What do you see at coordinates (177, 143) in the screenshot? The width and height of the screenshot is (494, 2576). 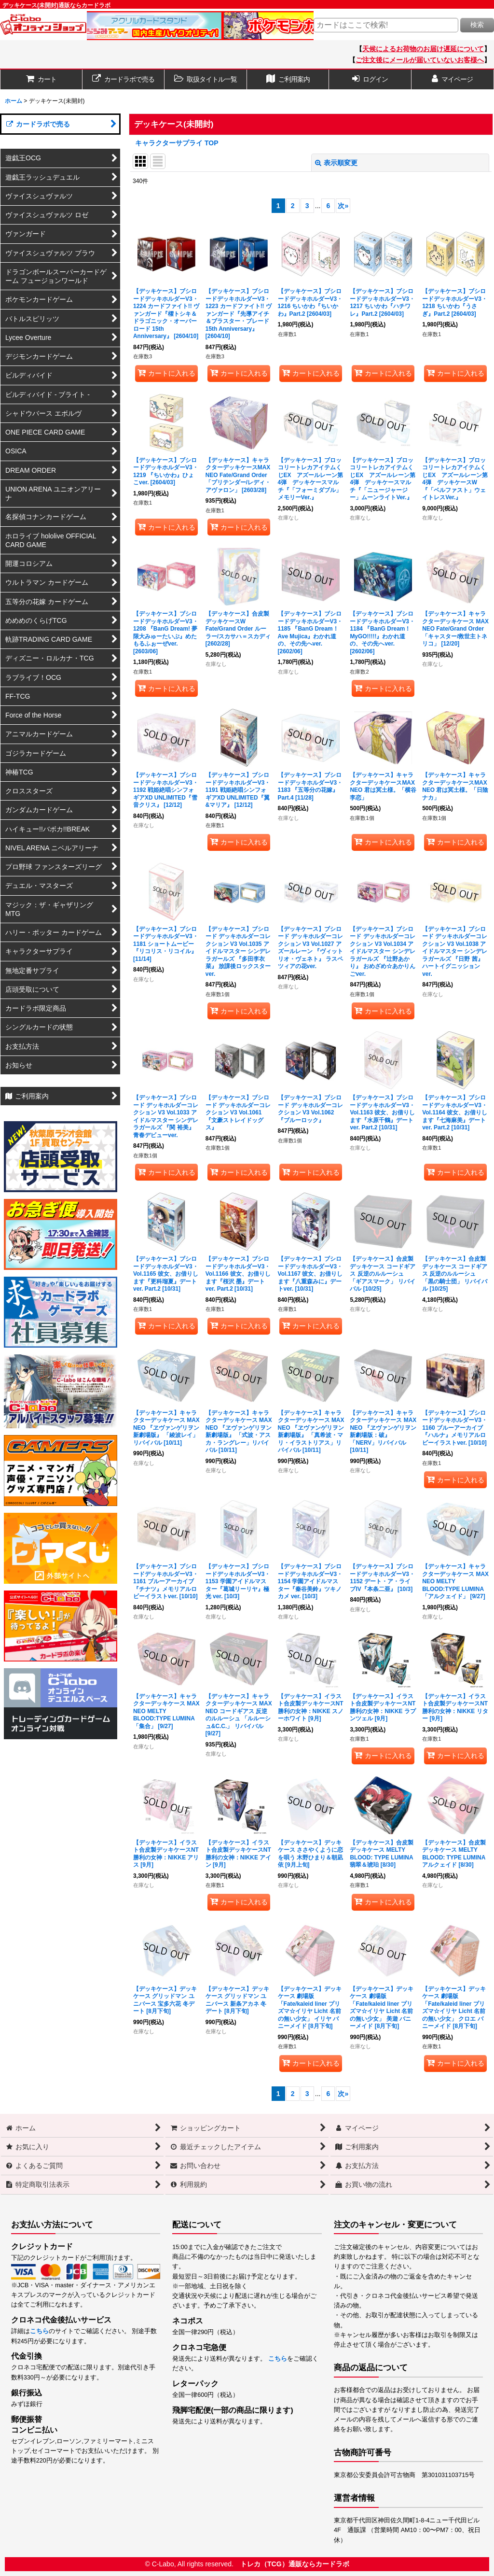 I see `キャラクターサプライ TOP` at bounding box center [177, 143].